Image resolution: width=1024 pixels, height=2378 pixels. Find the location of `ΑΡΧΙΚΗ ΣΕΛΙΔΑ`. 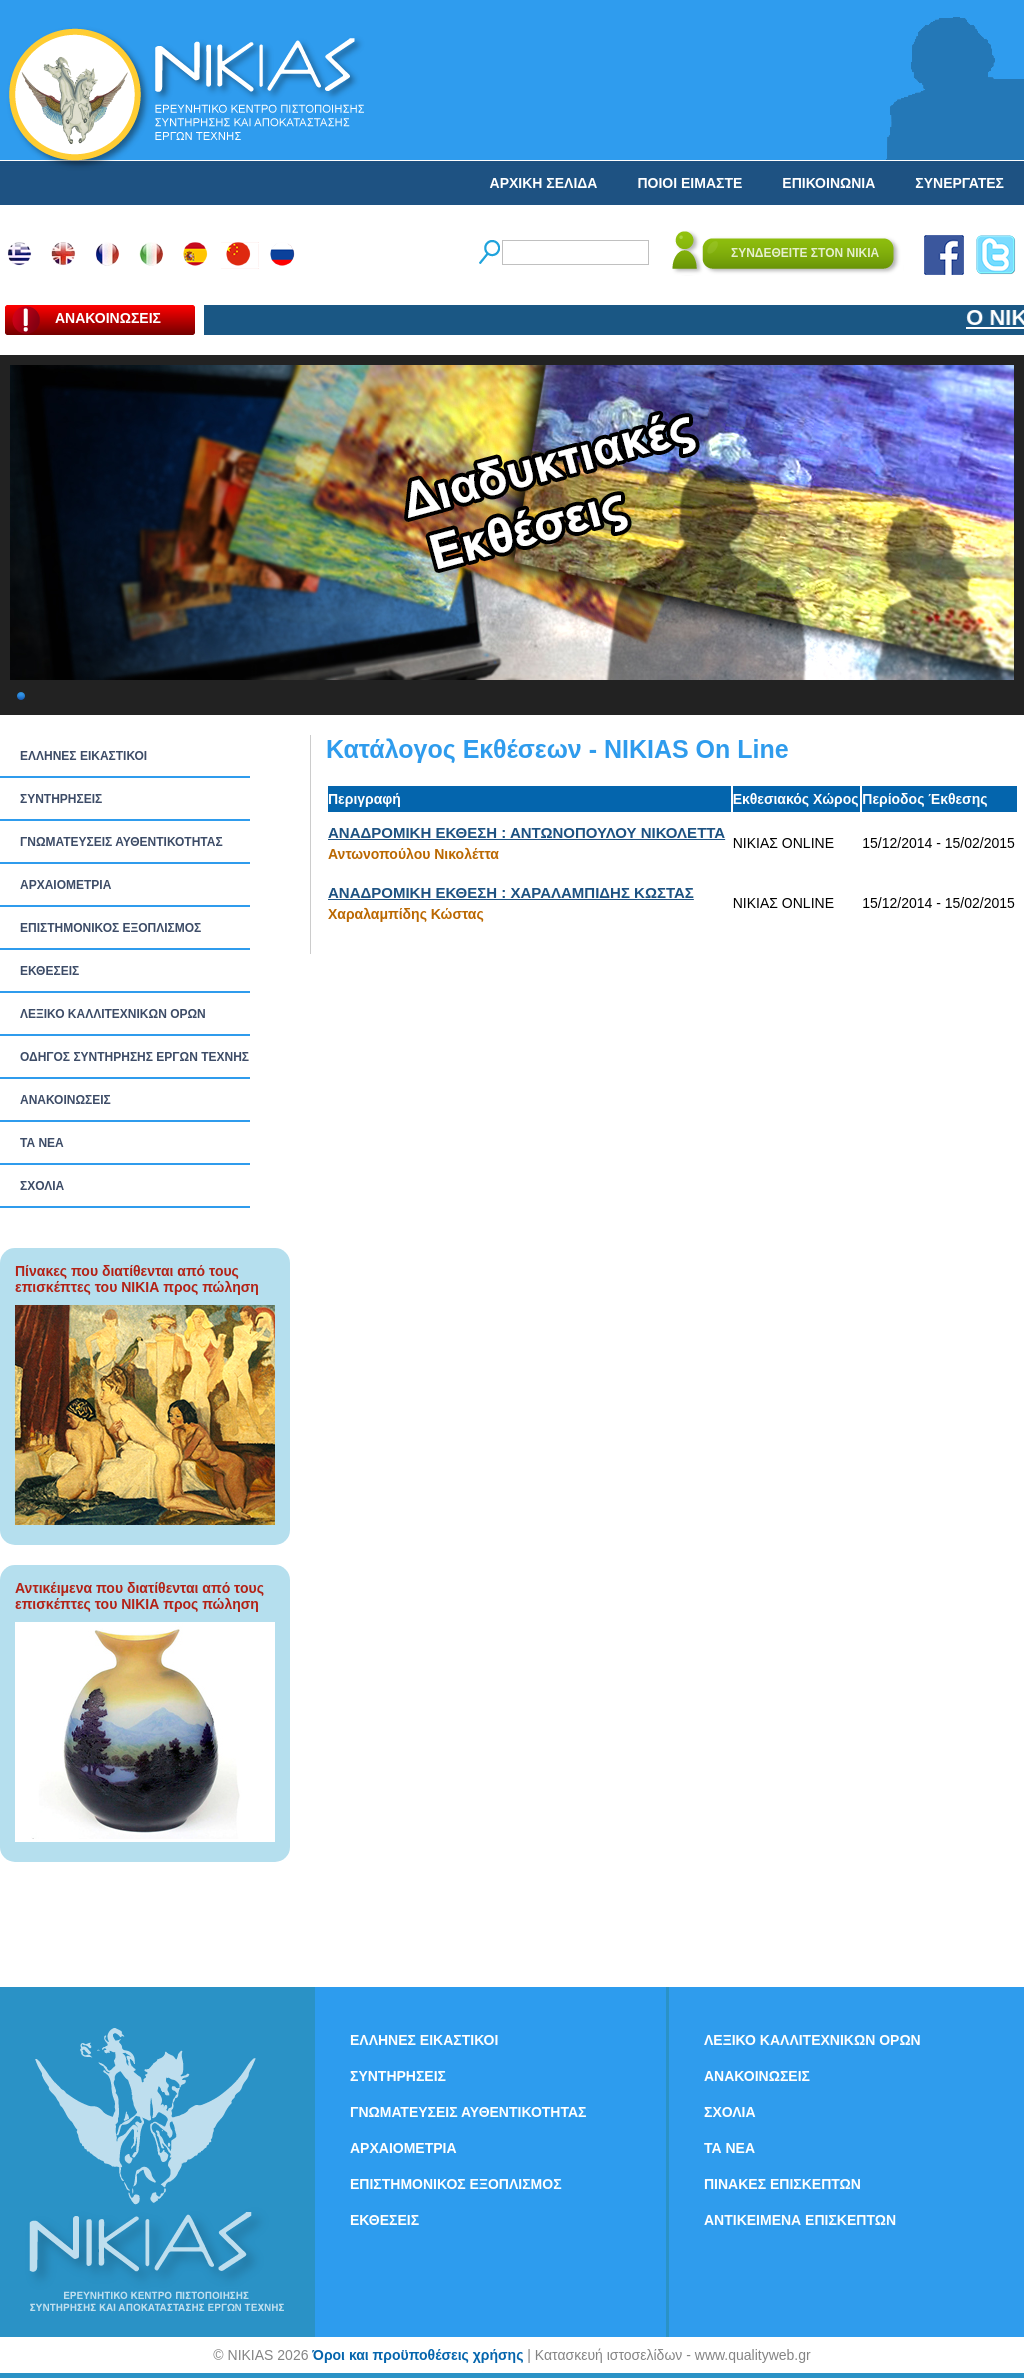

ΑΡΧΙΚΗ ΣΕΛΙΔΑ is located at coordinates (544, 183).